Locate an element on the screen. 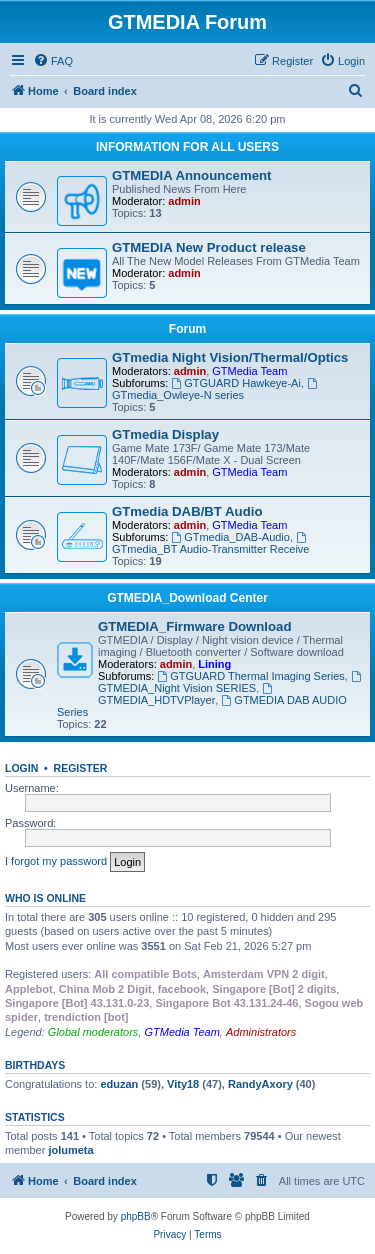  jolumeta is located at coordinates (70, 1150).